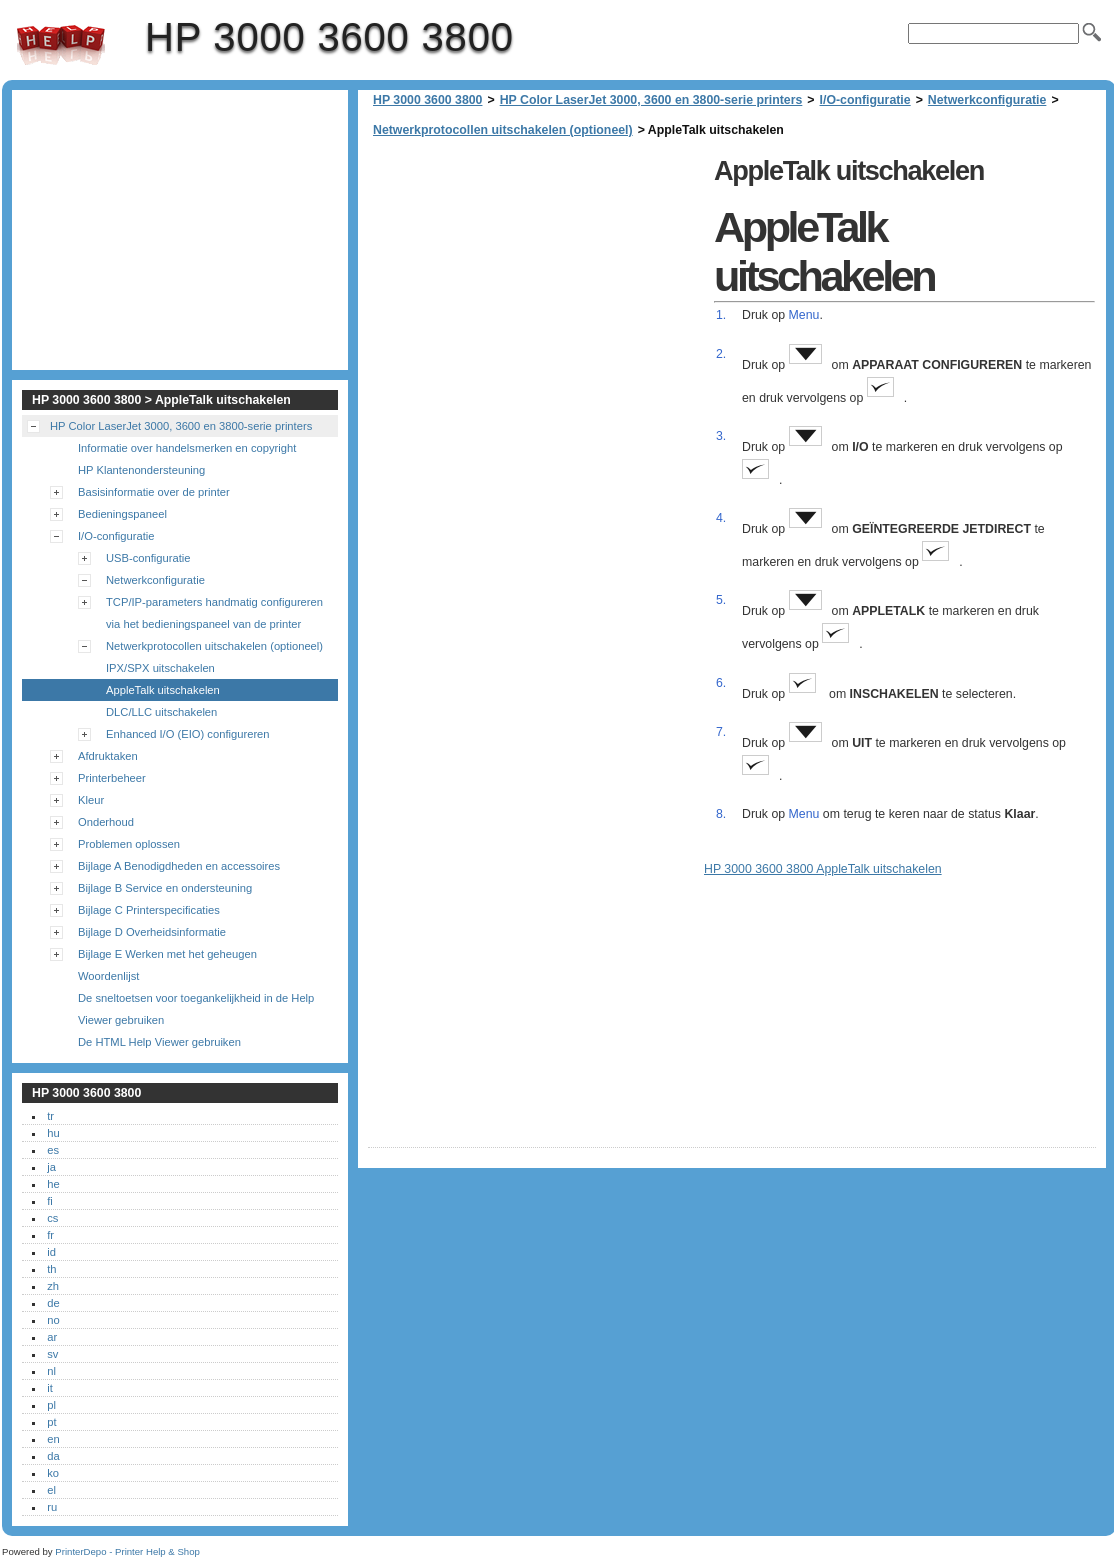 Image resolution: width=1114 pixels, height=1567 pixels. Describe the element at coordinates (179, 866) in the screenshot. I see `Bijlage A Benodigdheden en accessoires` at that location.